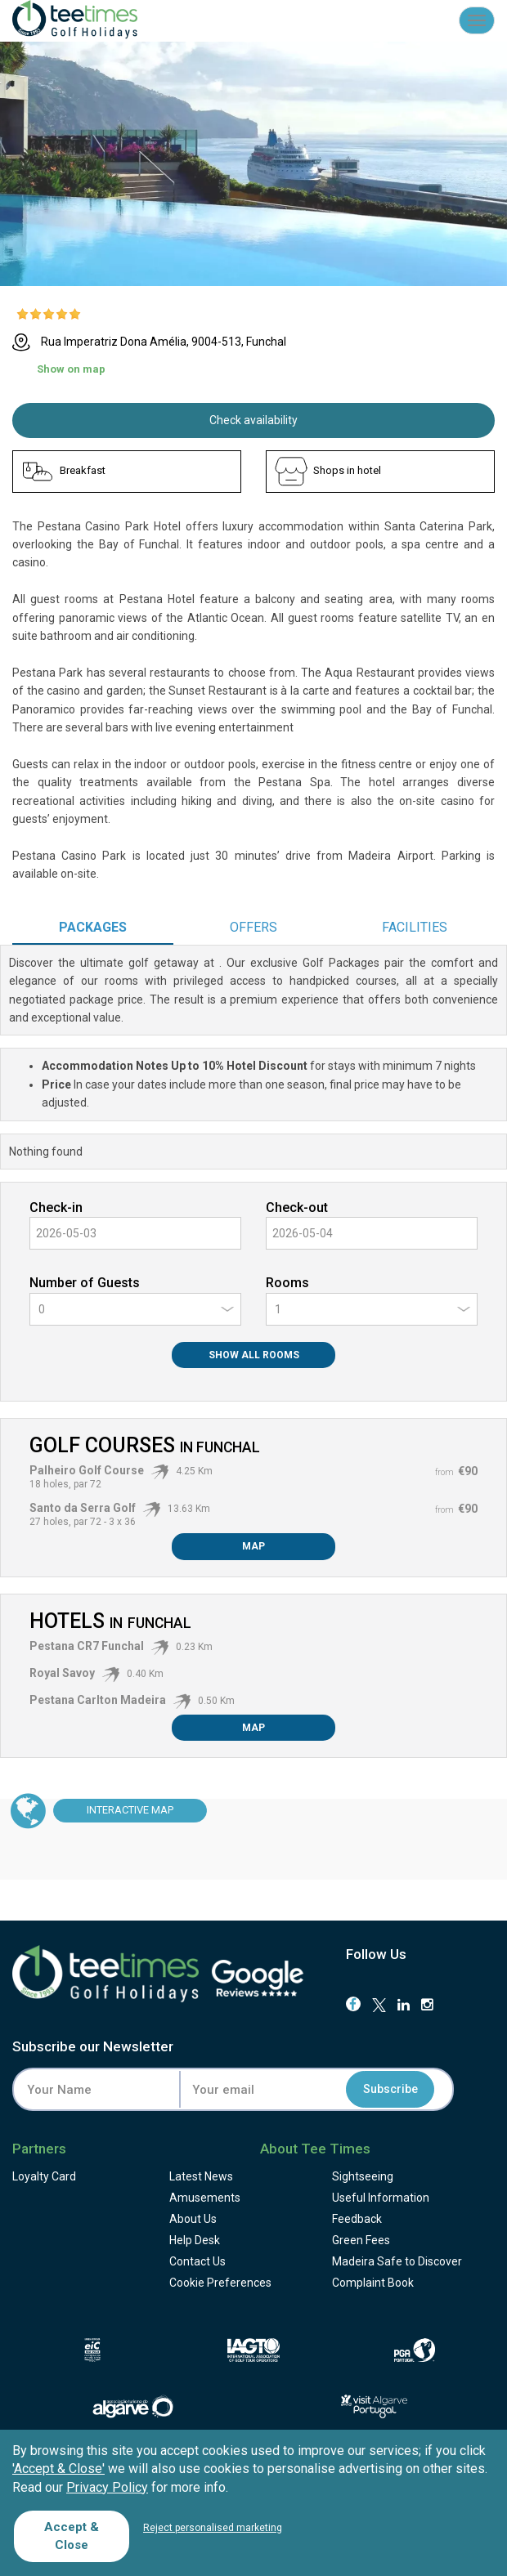 The image size is (507, 2576). Describe the element at coordinates (220, 2282) in the screenshot. I see `Cookie Preferences` at that location.